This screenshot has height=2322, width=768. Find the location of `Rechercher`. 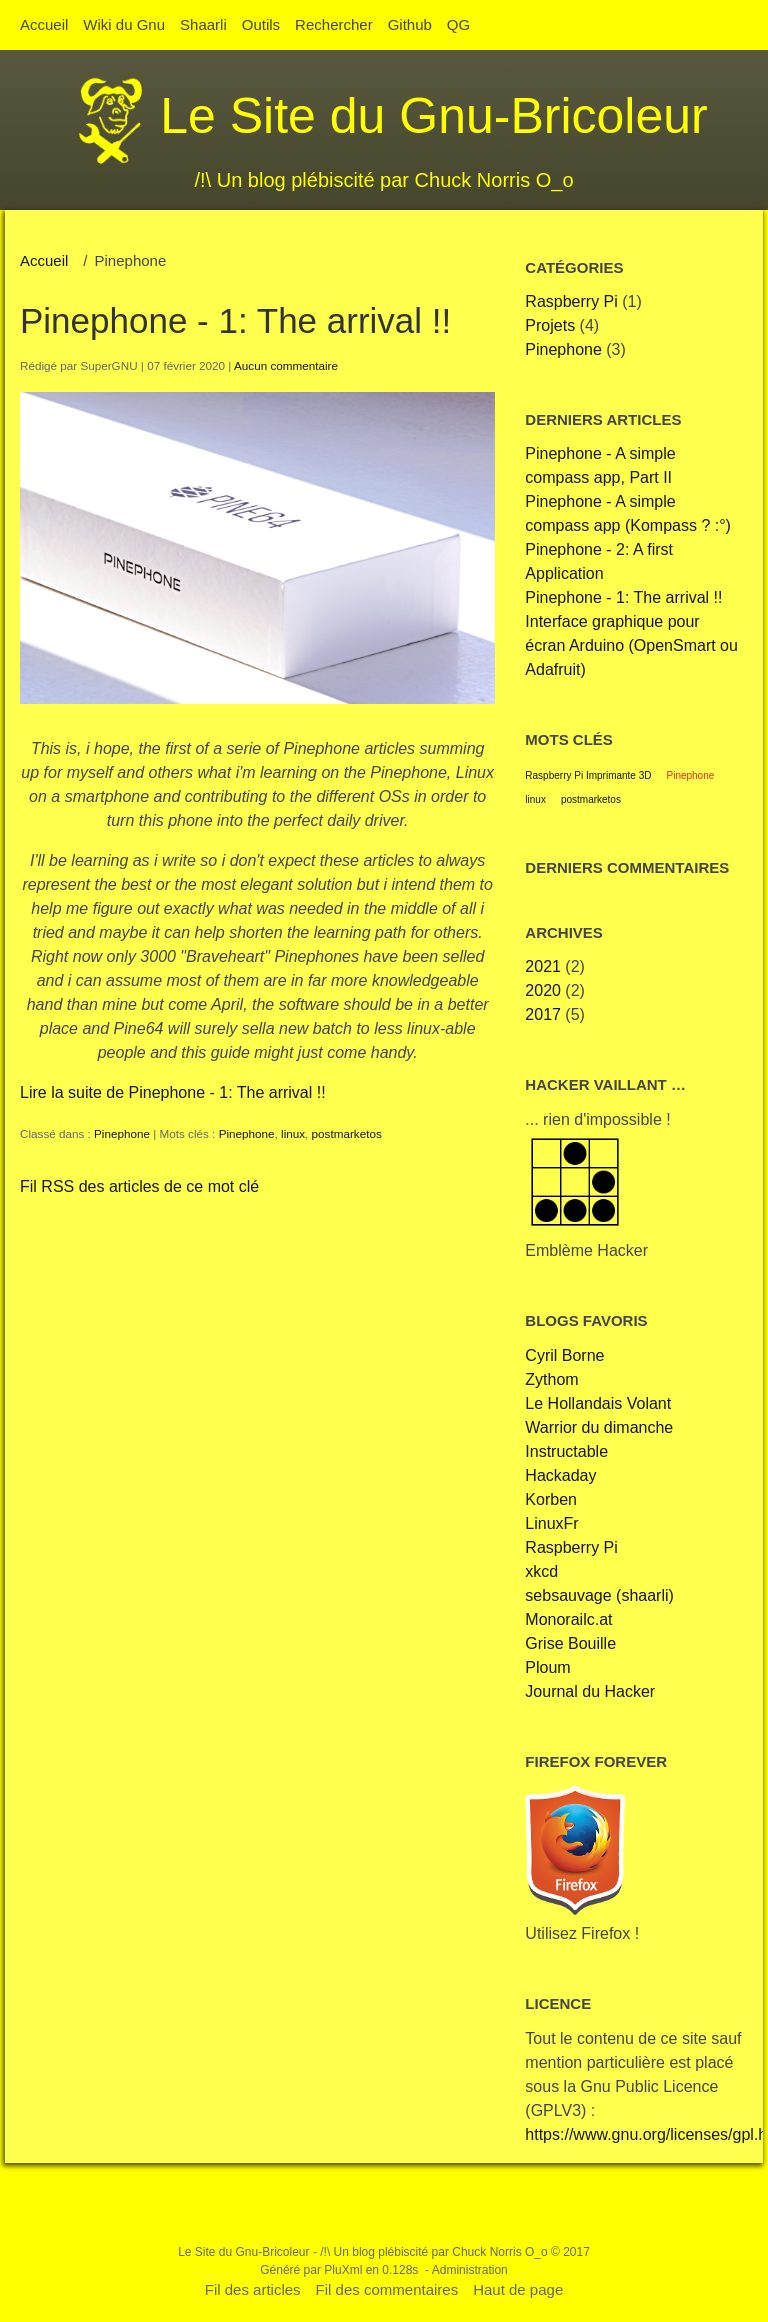

Rechercher is located at coordinates (334, 24).